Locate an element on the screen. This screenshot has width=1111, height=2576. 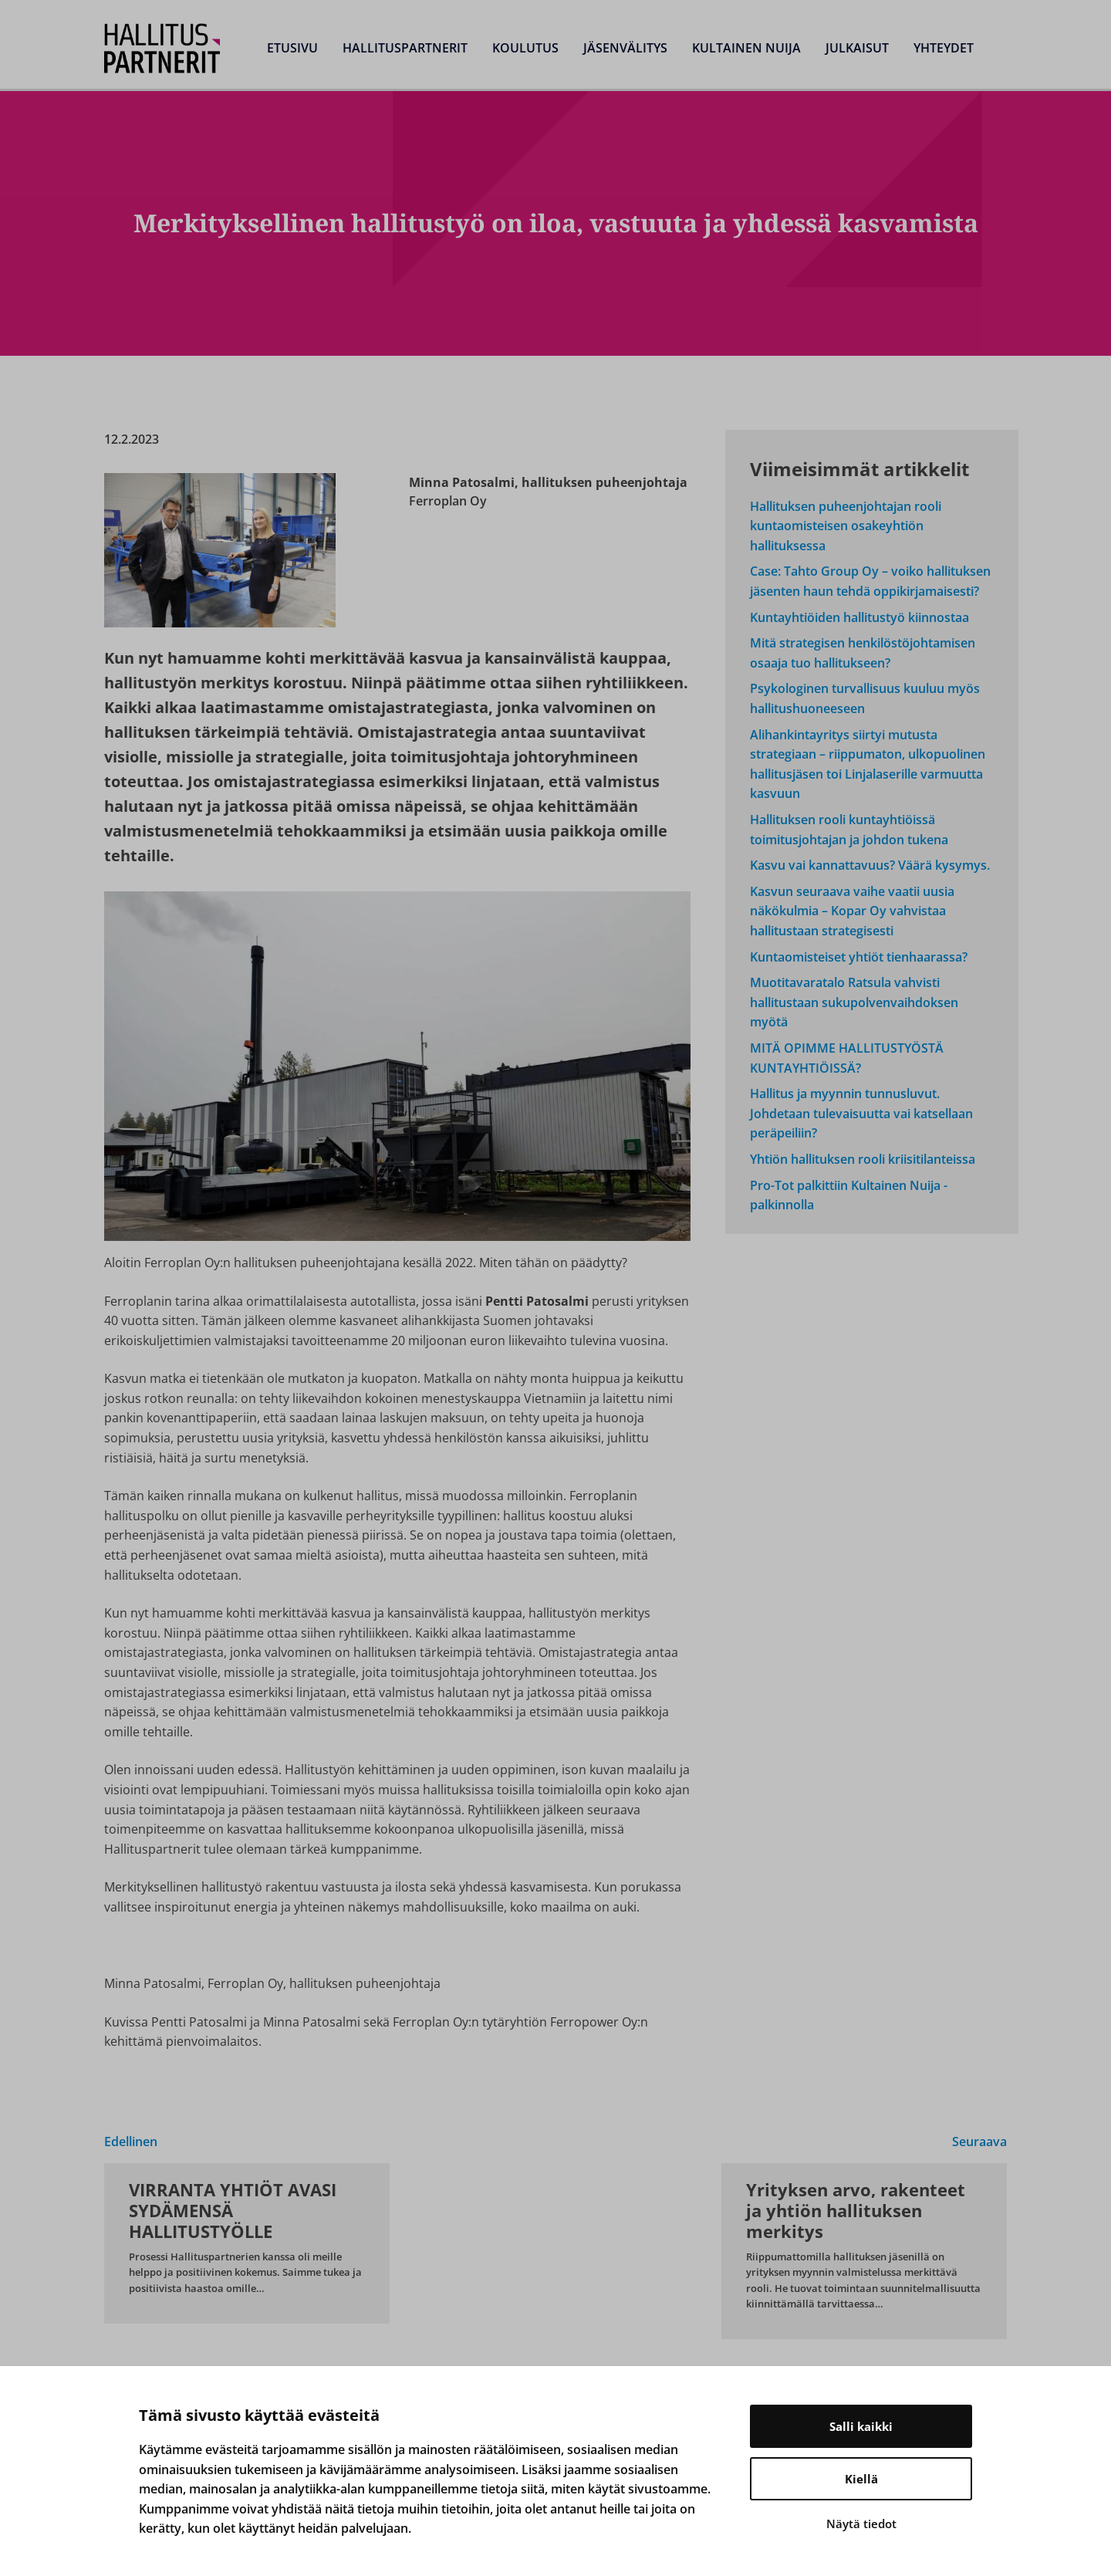
Salli kaikki is located at coordinates (861, 2426).